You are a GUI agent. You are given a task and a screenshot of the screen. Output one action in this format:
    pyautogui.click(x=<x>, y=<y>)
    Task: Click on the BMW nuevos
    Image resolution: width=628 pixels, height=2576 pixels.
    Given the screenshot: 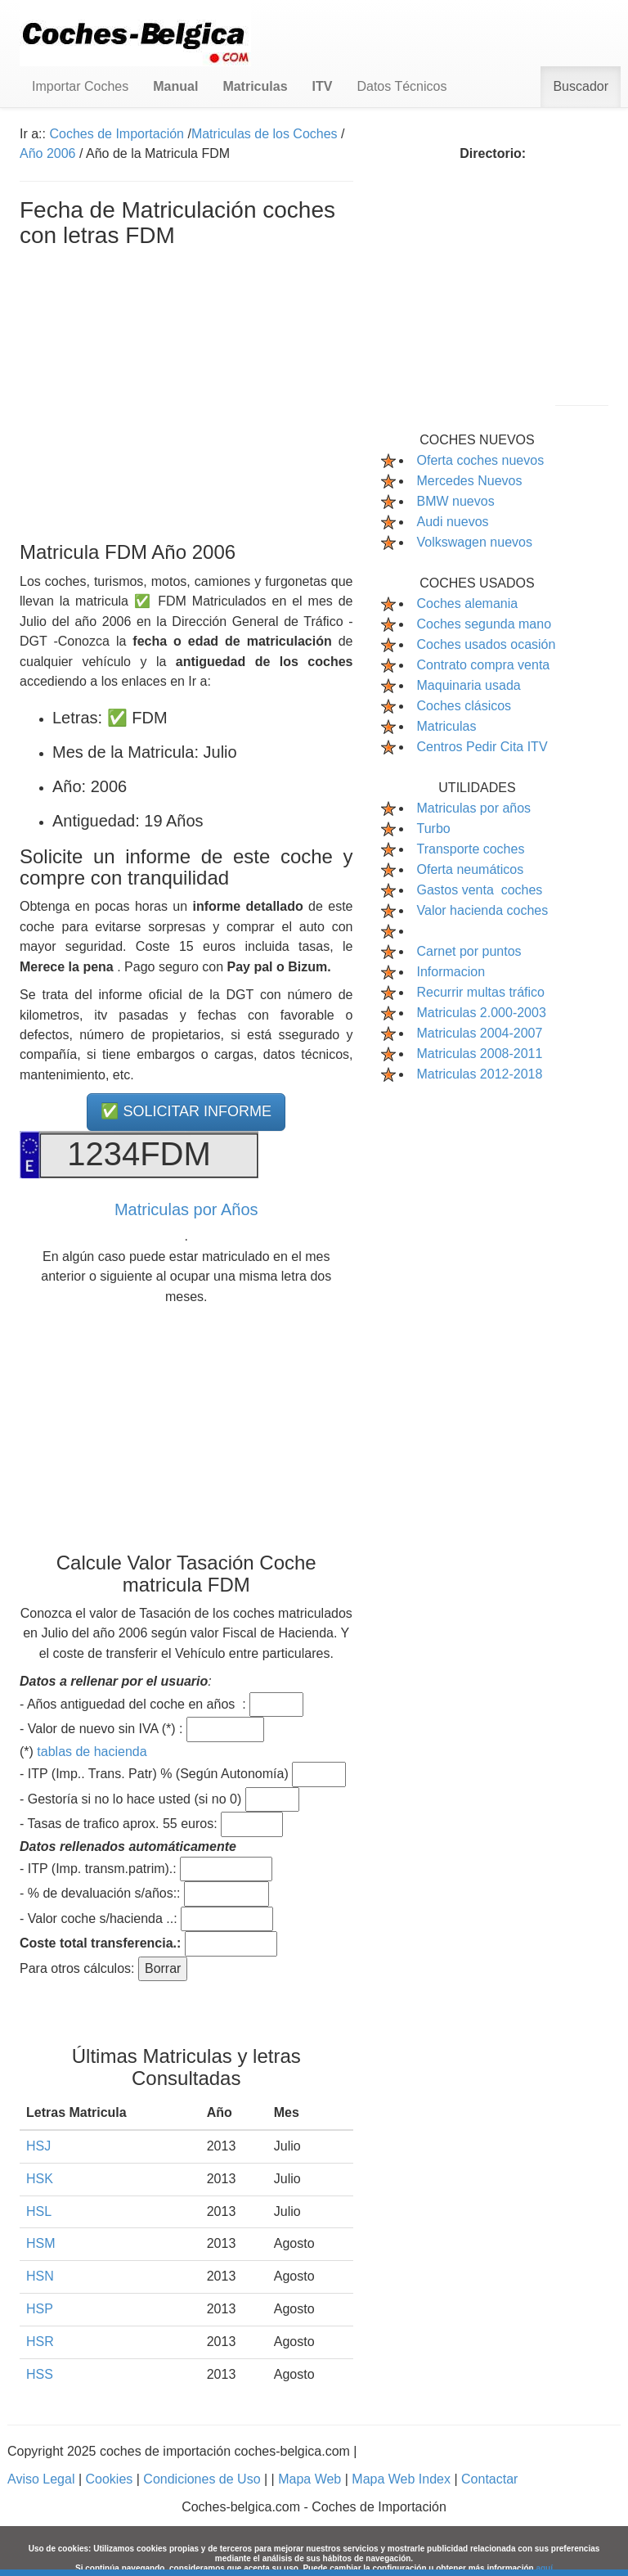 What is the action you would take?
    pyautogui.click(x=456, y=501)
    